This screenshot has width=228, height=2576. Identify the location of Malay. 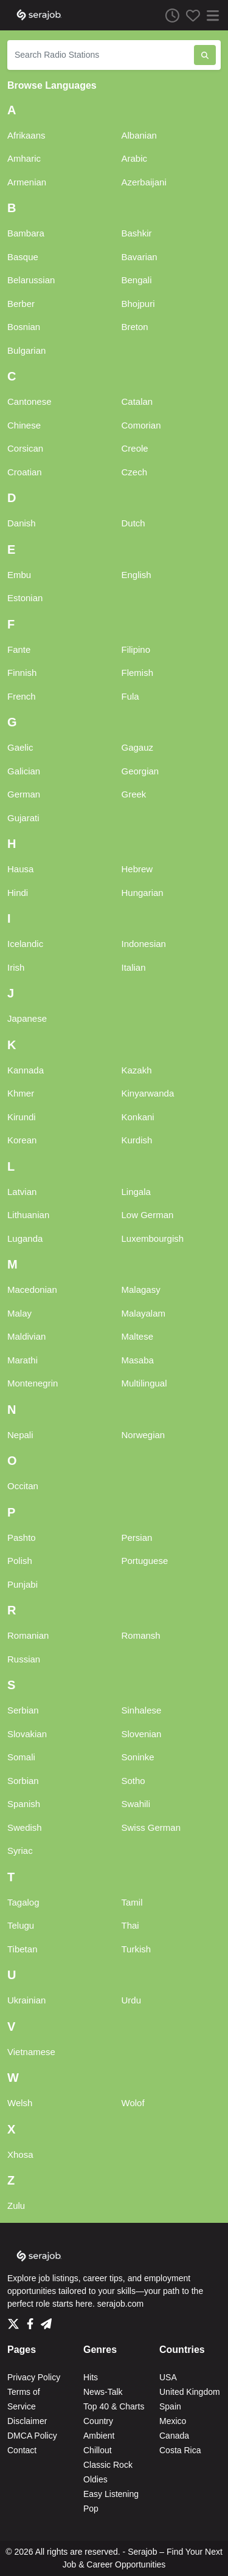
(19, 1313).